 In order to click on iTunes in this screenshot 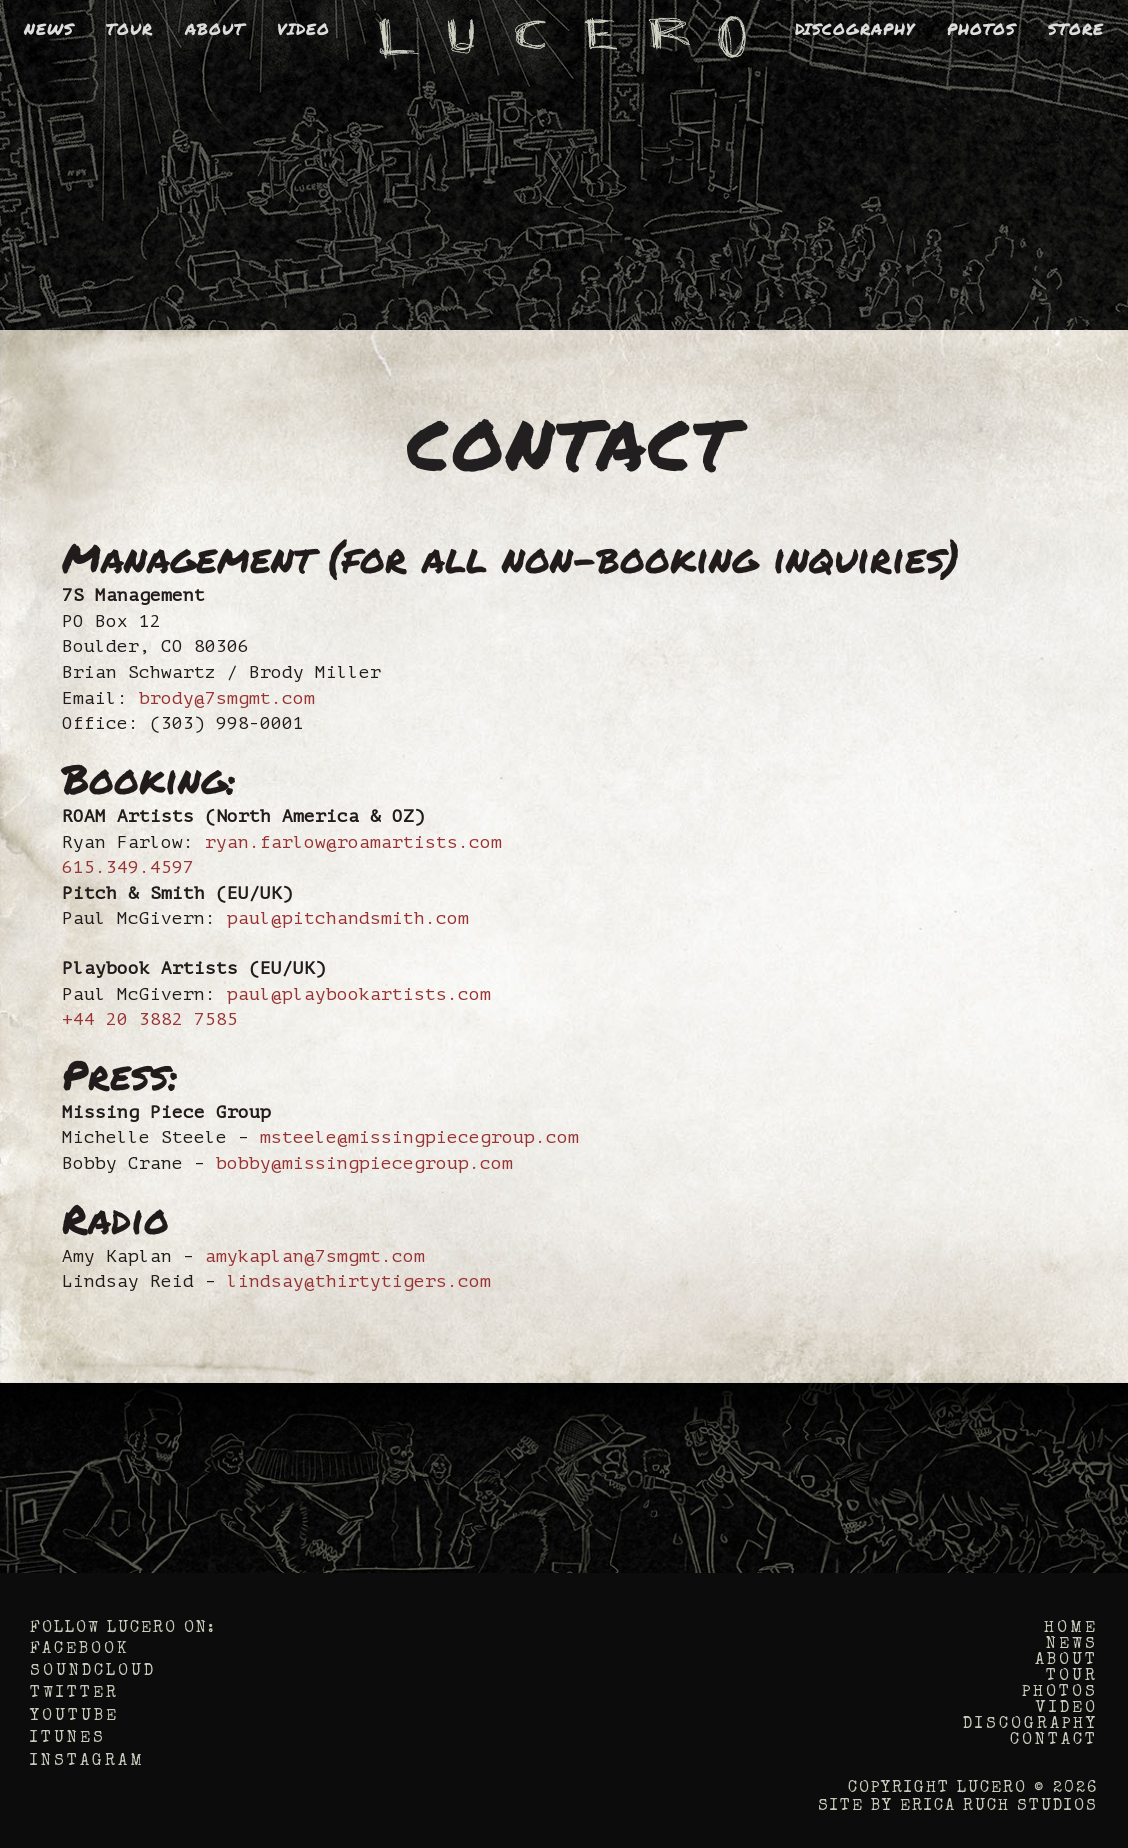, I will do `click(68, 1739)`.